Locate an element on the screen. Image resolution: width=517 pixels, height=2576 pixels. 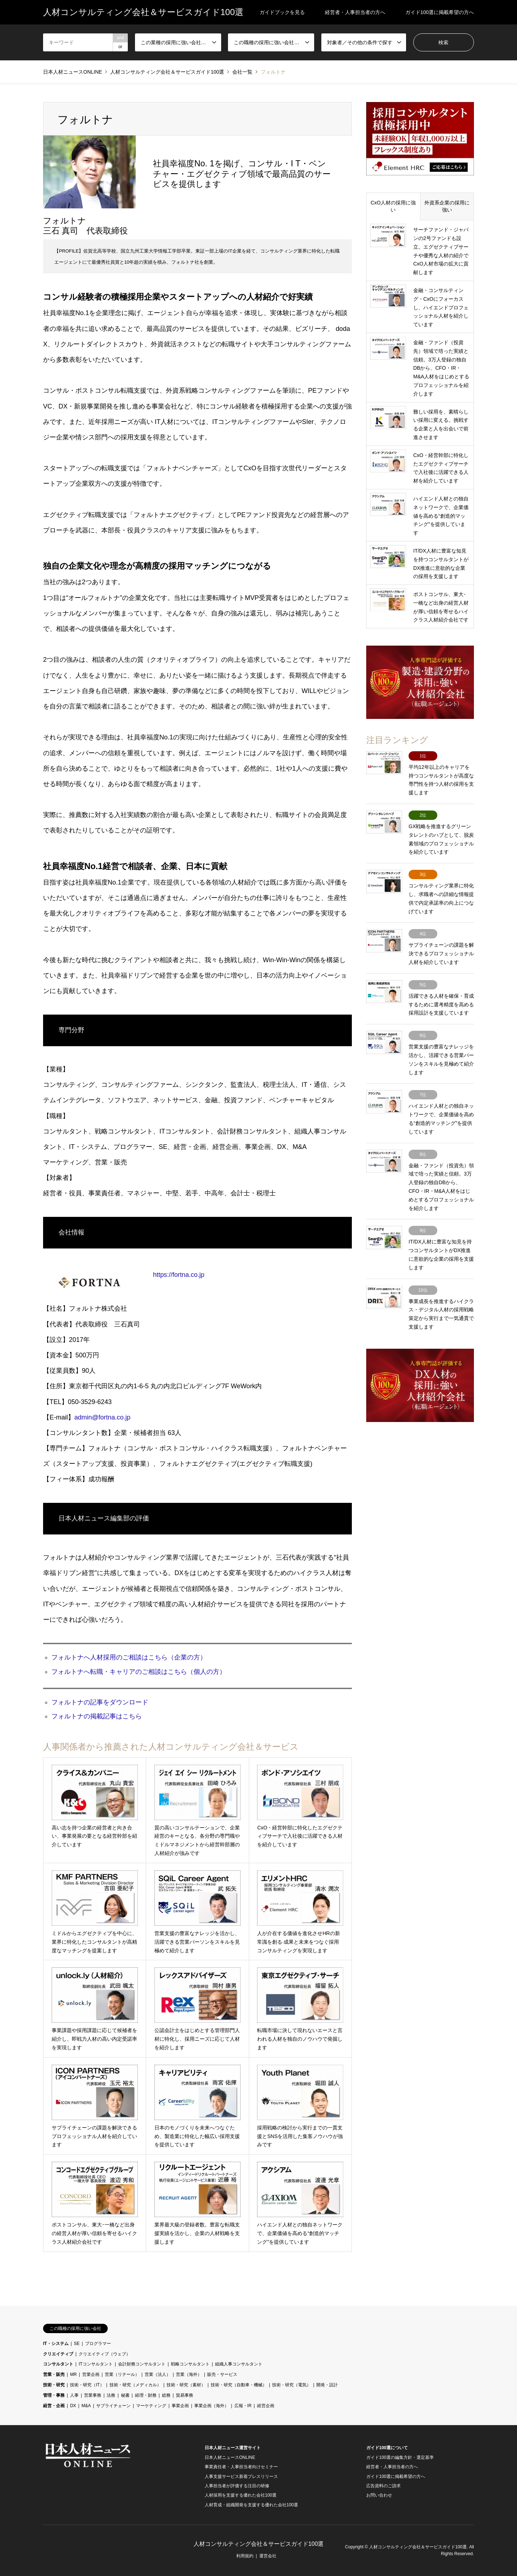
秘書 is located at coordinates (125, 2395).